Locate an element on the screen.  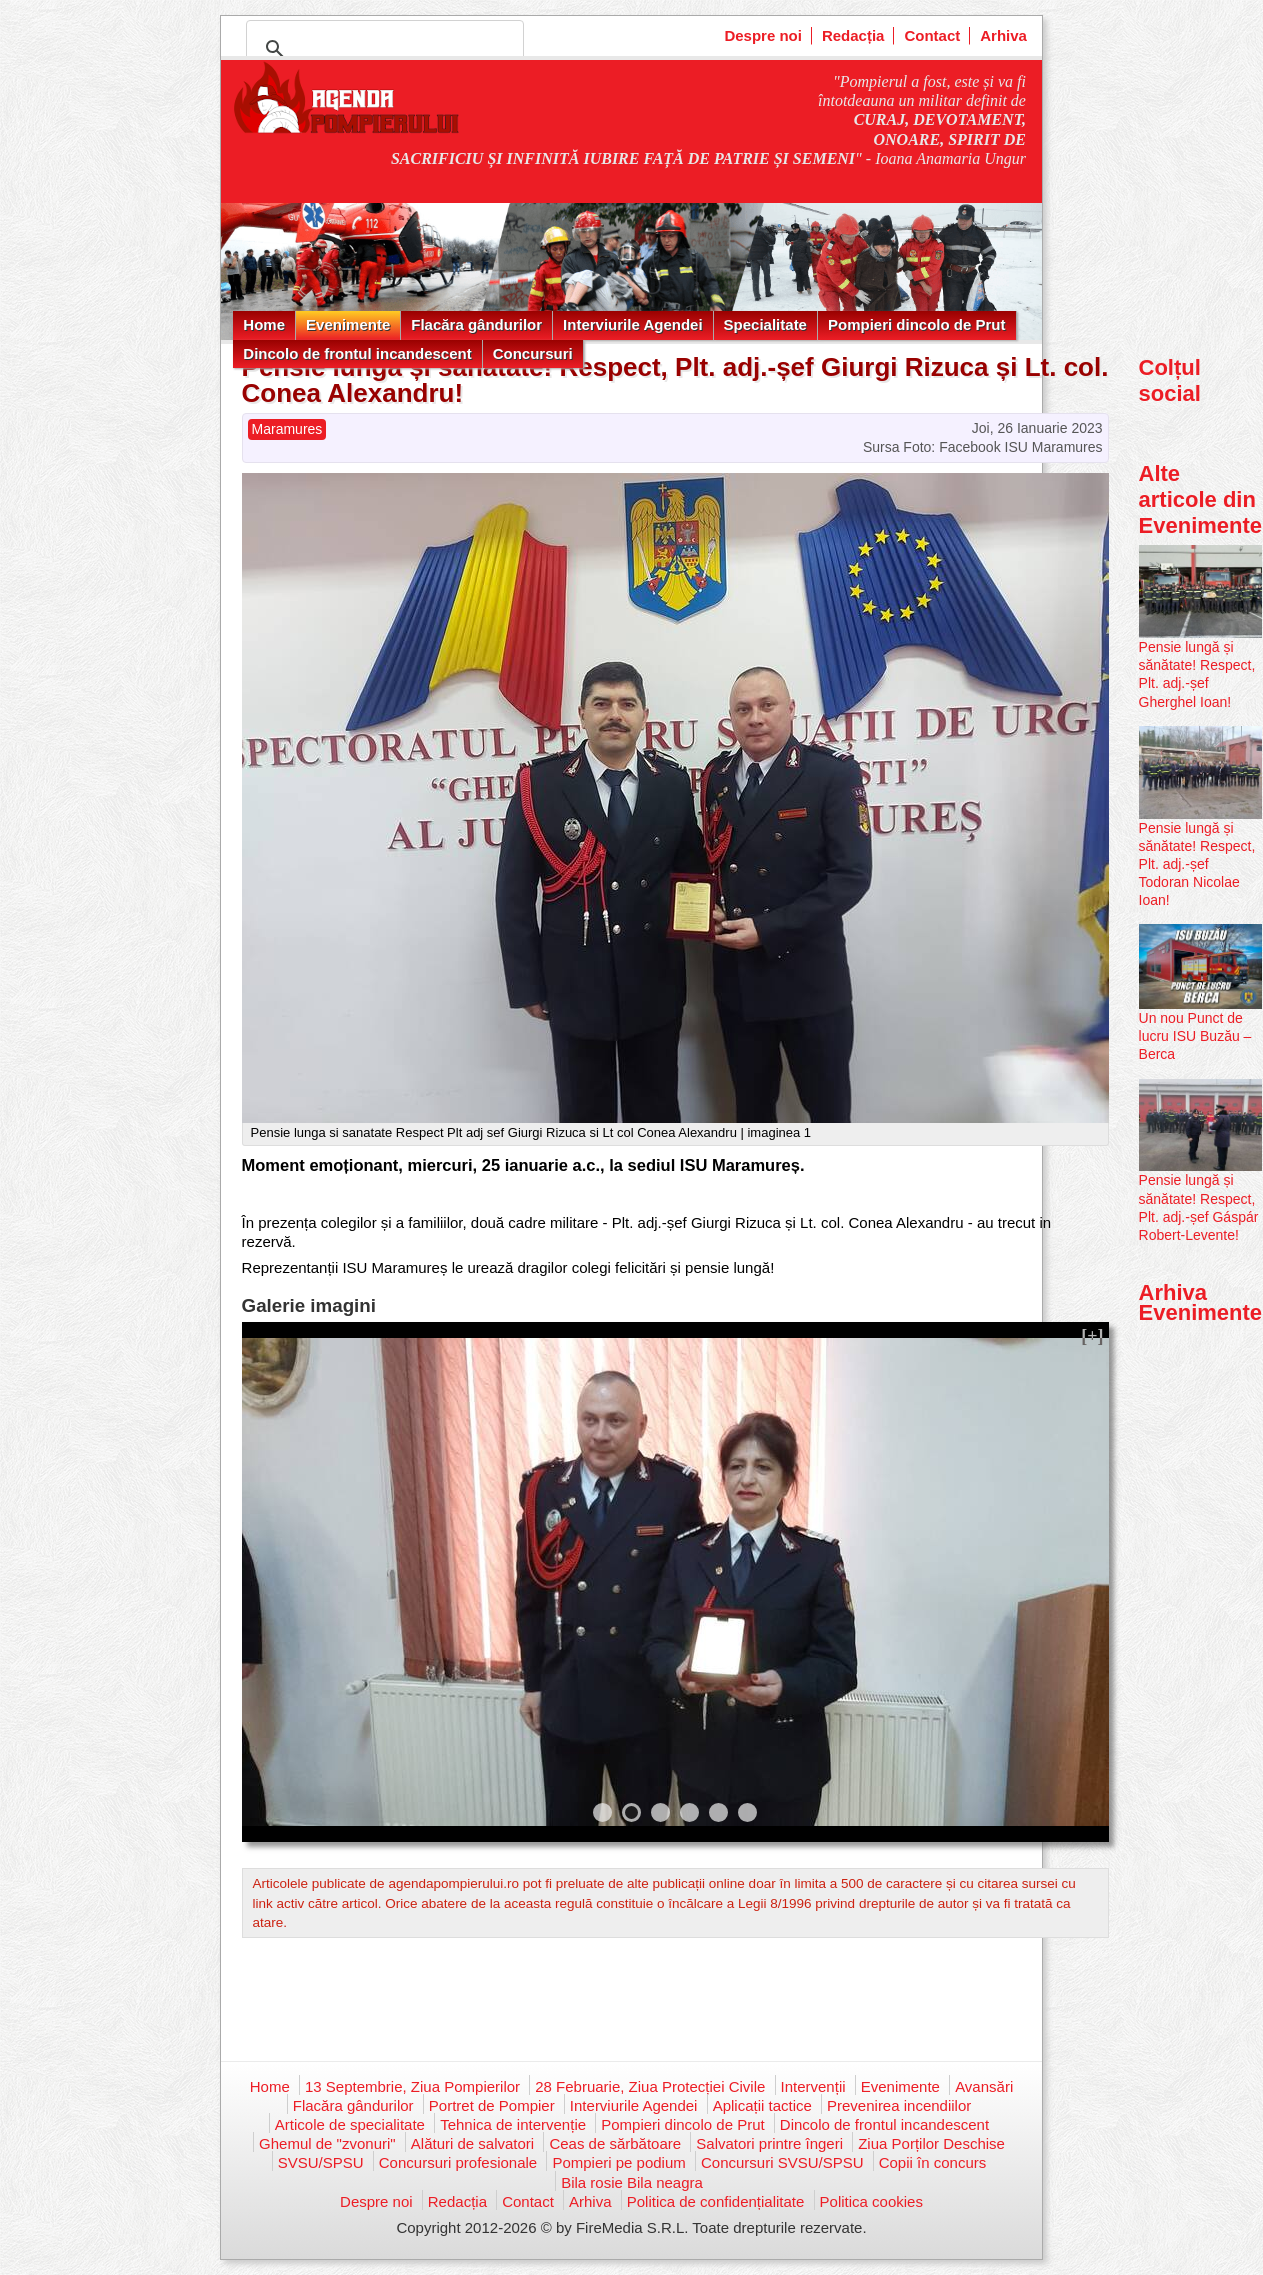
Interviurile Agendei is located at coordinates (632, 324).